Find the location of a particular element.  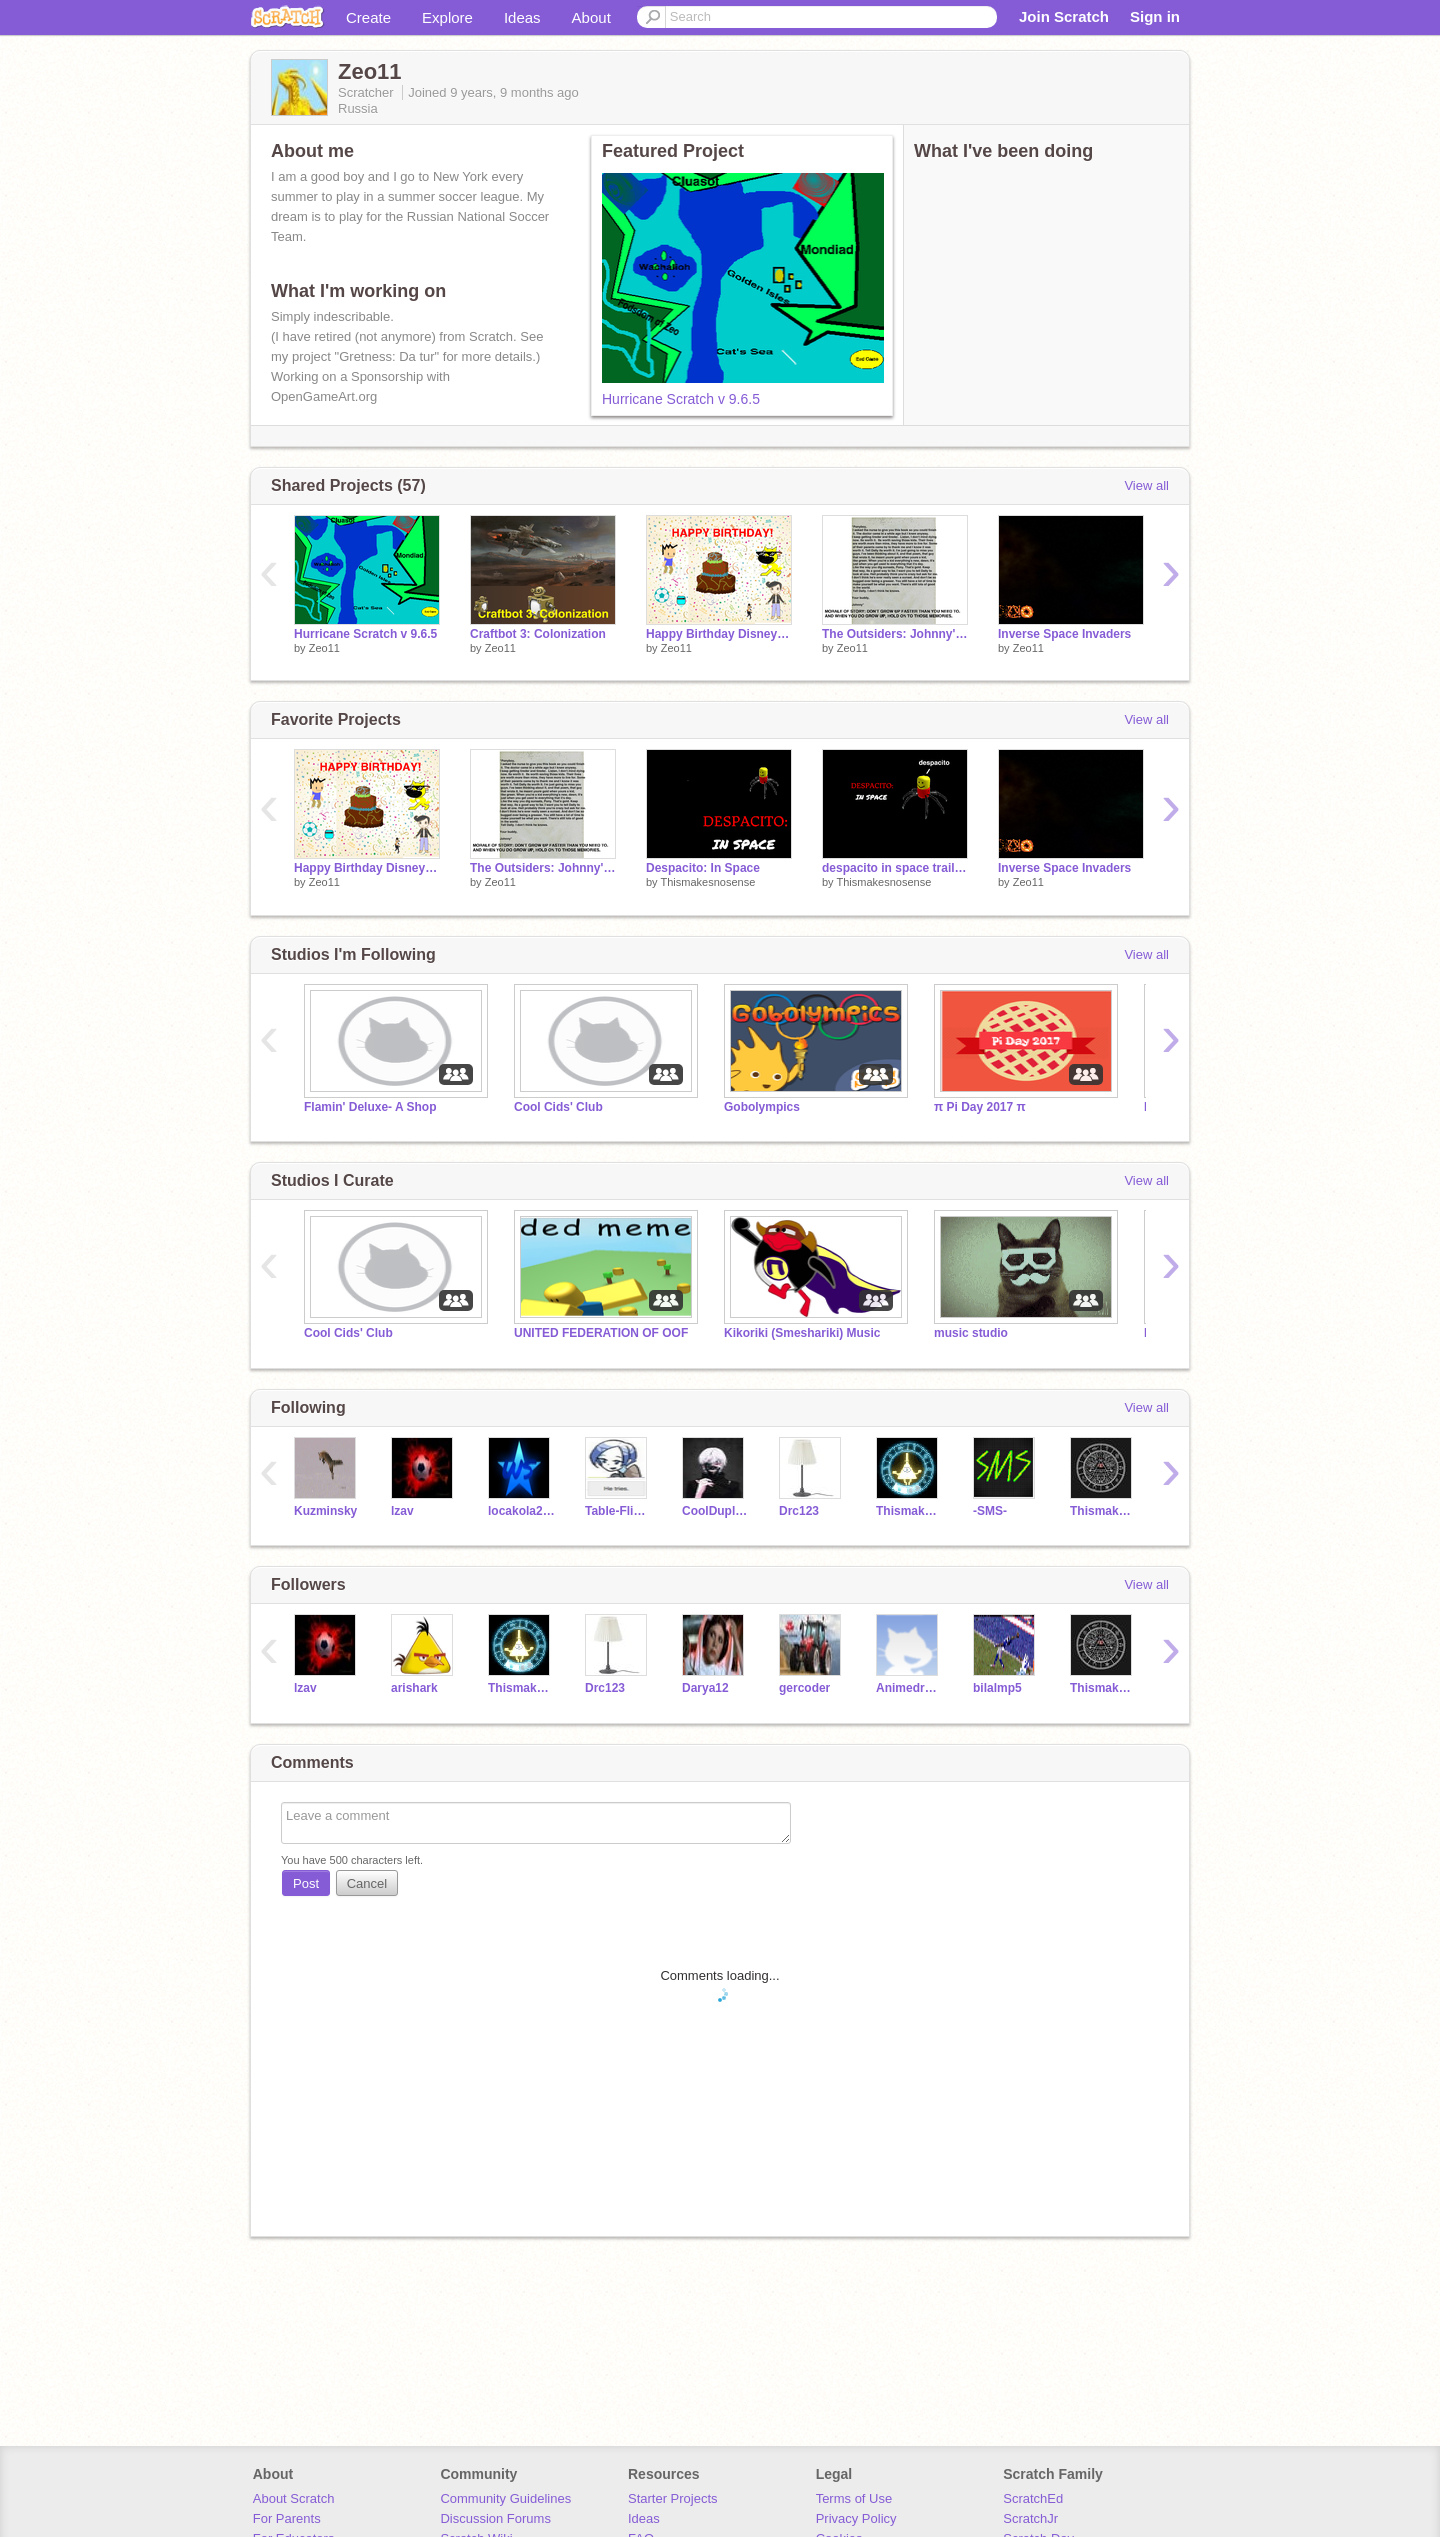

Create is located at coordinates (368, 17).